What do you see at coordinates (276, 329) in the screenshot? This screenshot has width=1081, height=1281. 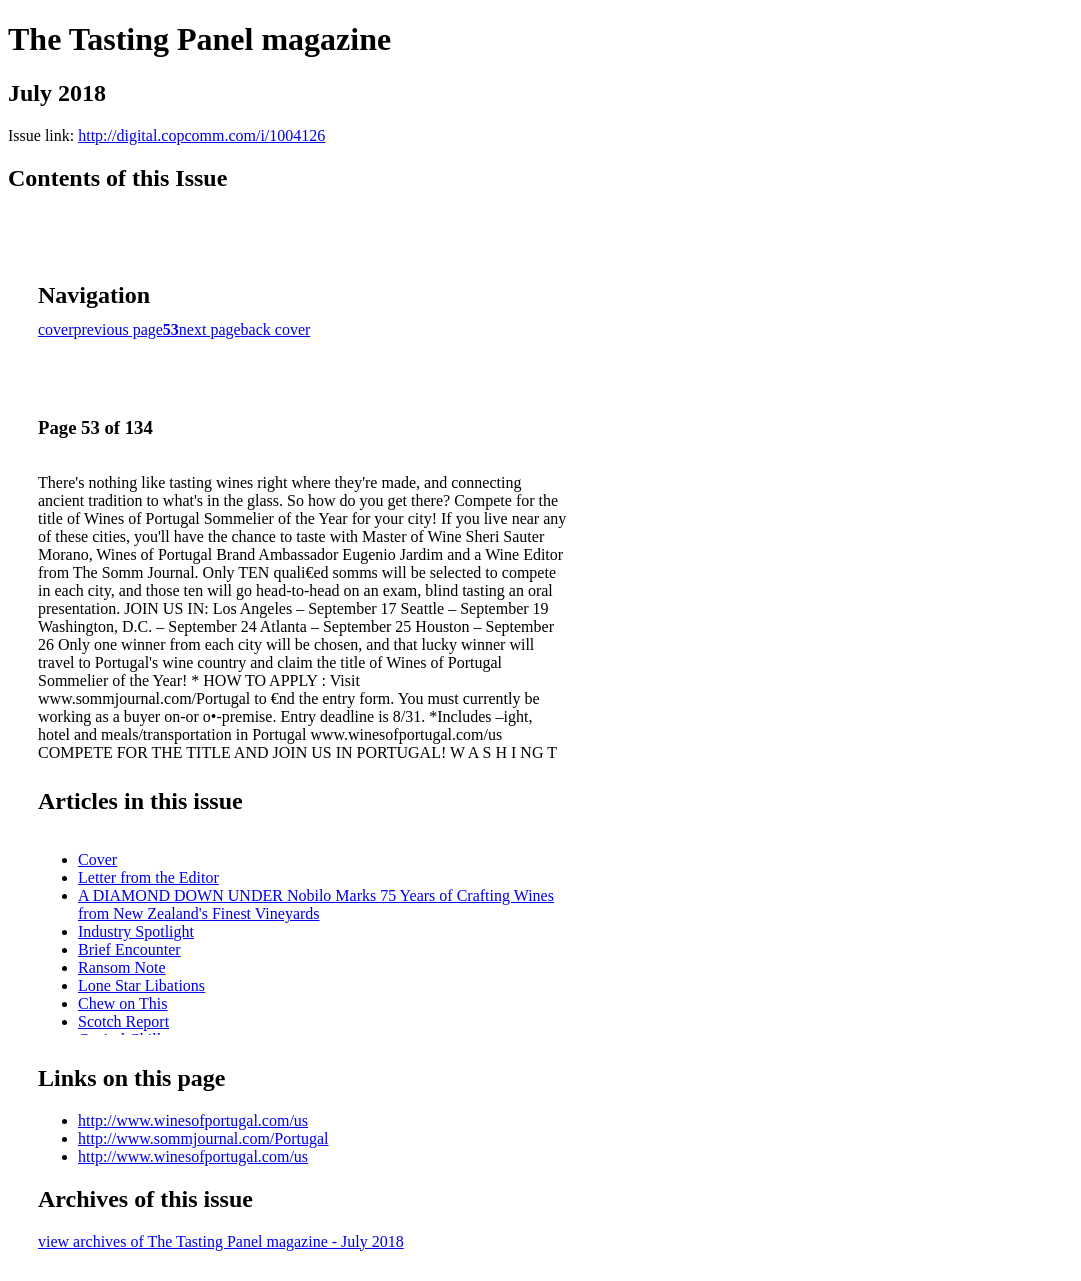 I see `back cover` at bounding box center [276, 329].